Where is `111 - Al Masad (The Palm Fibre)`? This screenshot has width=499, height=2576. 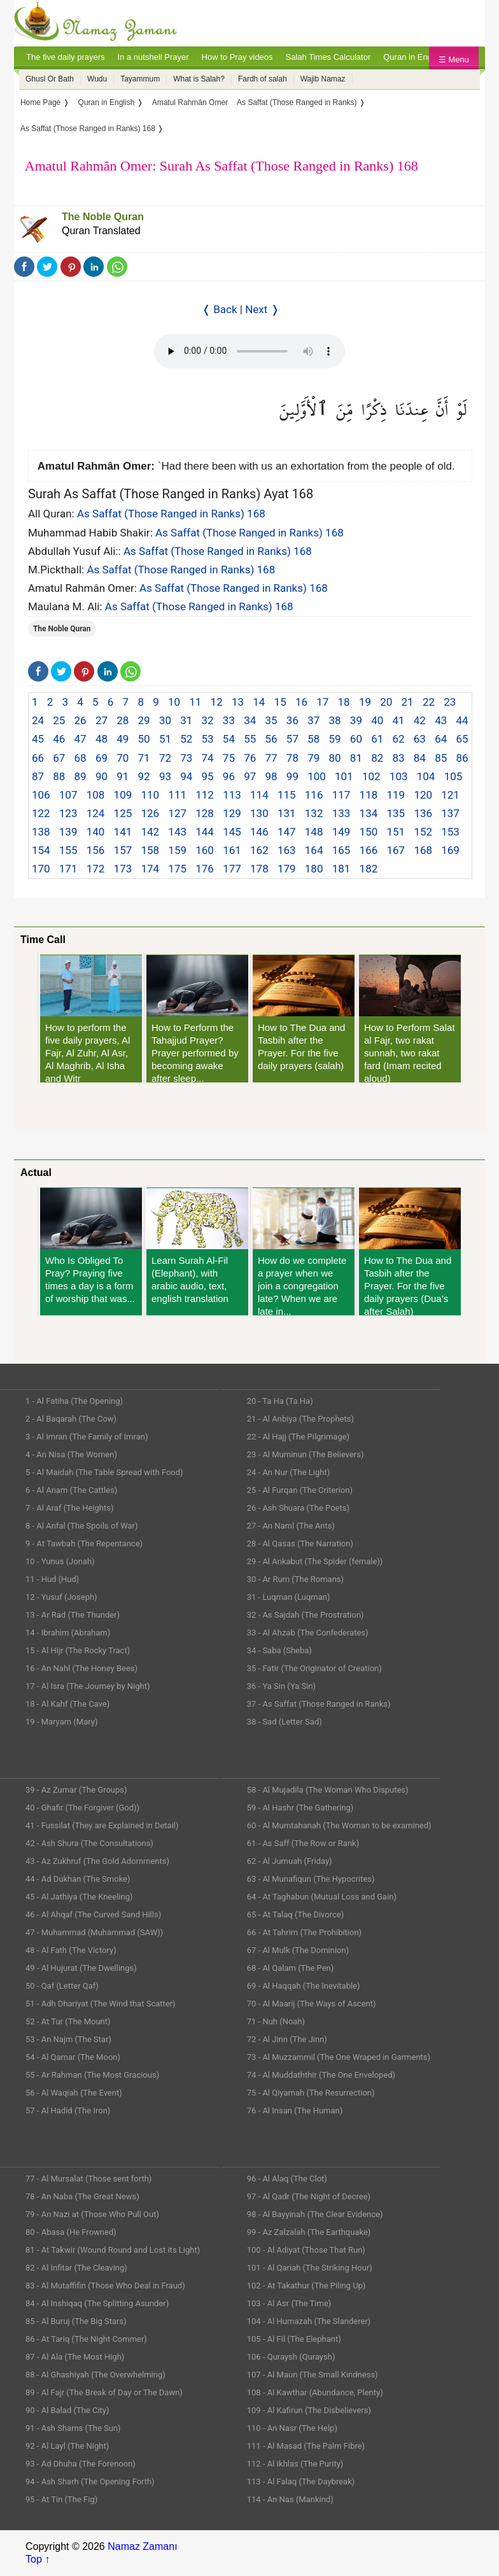
111 - Al Masad (The Palm Fibre) is located at coordinates (306, 2446).